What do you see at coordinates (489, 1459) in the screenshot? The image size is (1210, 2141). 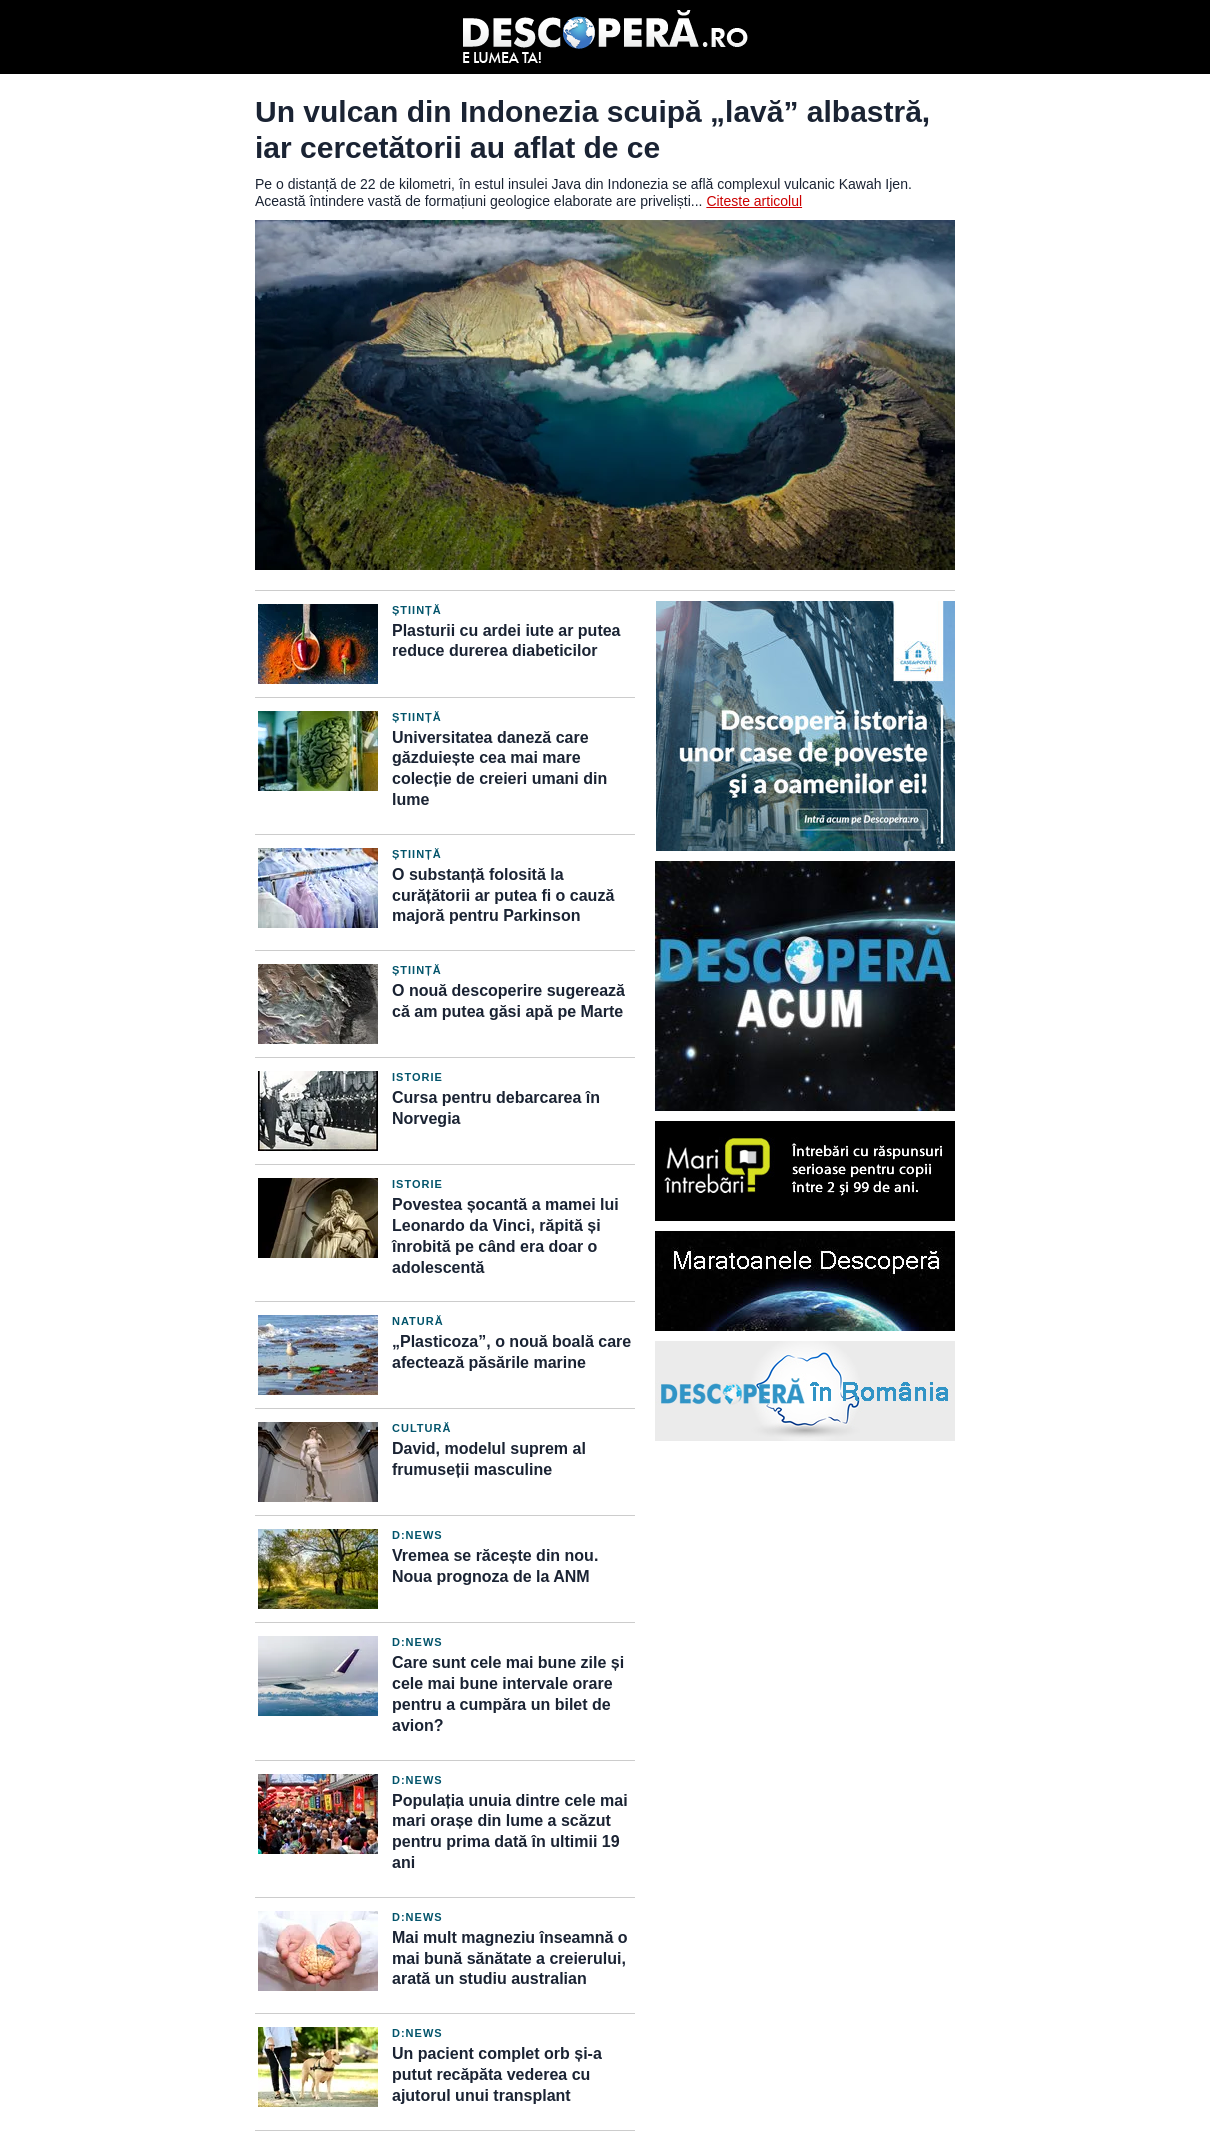 I see `David, modelul suprem al frumuseții masculine` at bounding box center [489, 1459].